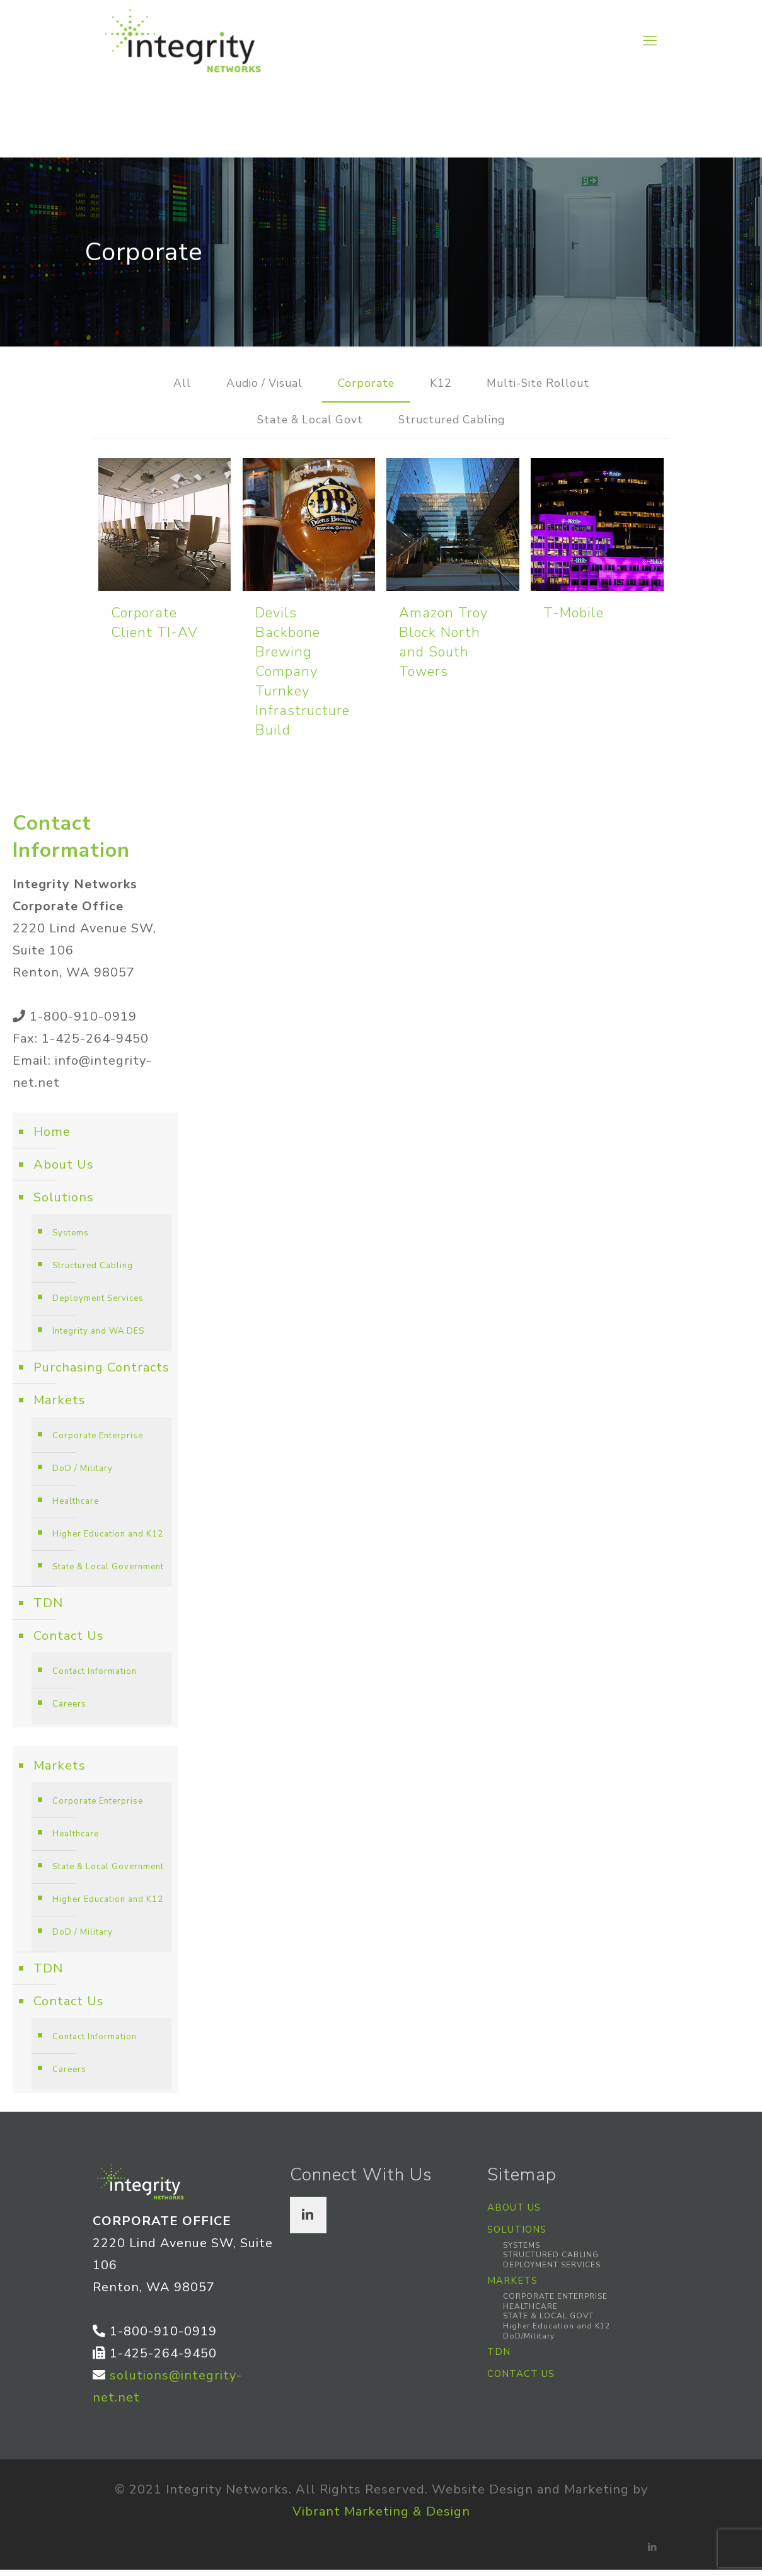 This screenshot has height=2576, width=762. What do you see at coordinates (551, 2261) in the screenshot?
I see `STRUCTURED CABLING` at bounding box center [551, 2261].